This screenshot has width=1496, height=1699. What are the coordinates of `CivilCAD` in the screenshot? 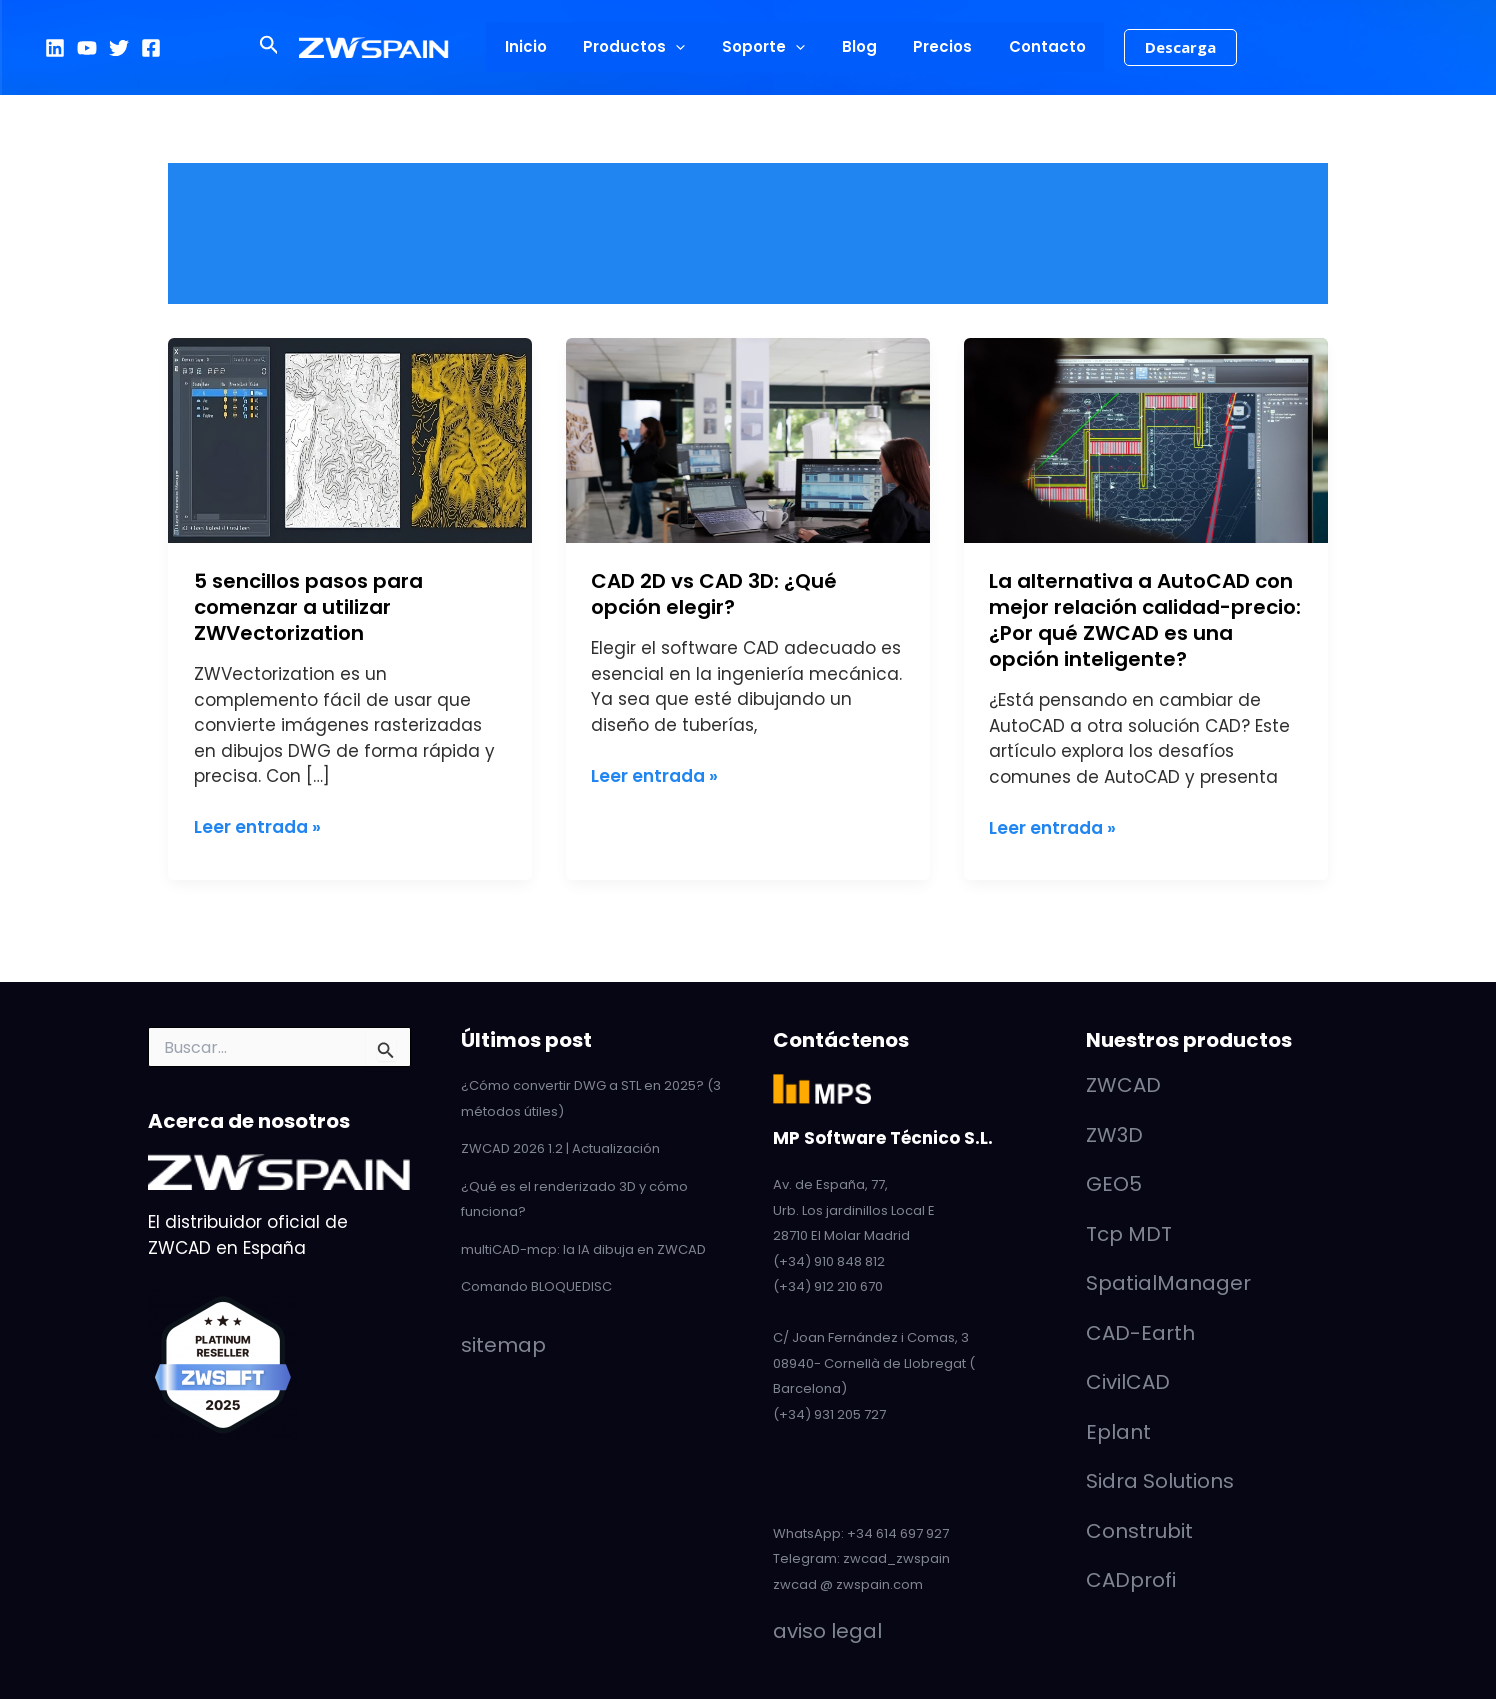 It's located at (1128, 1382).